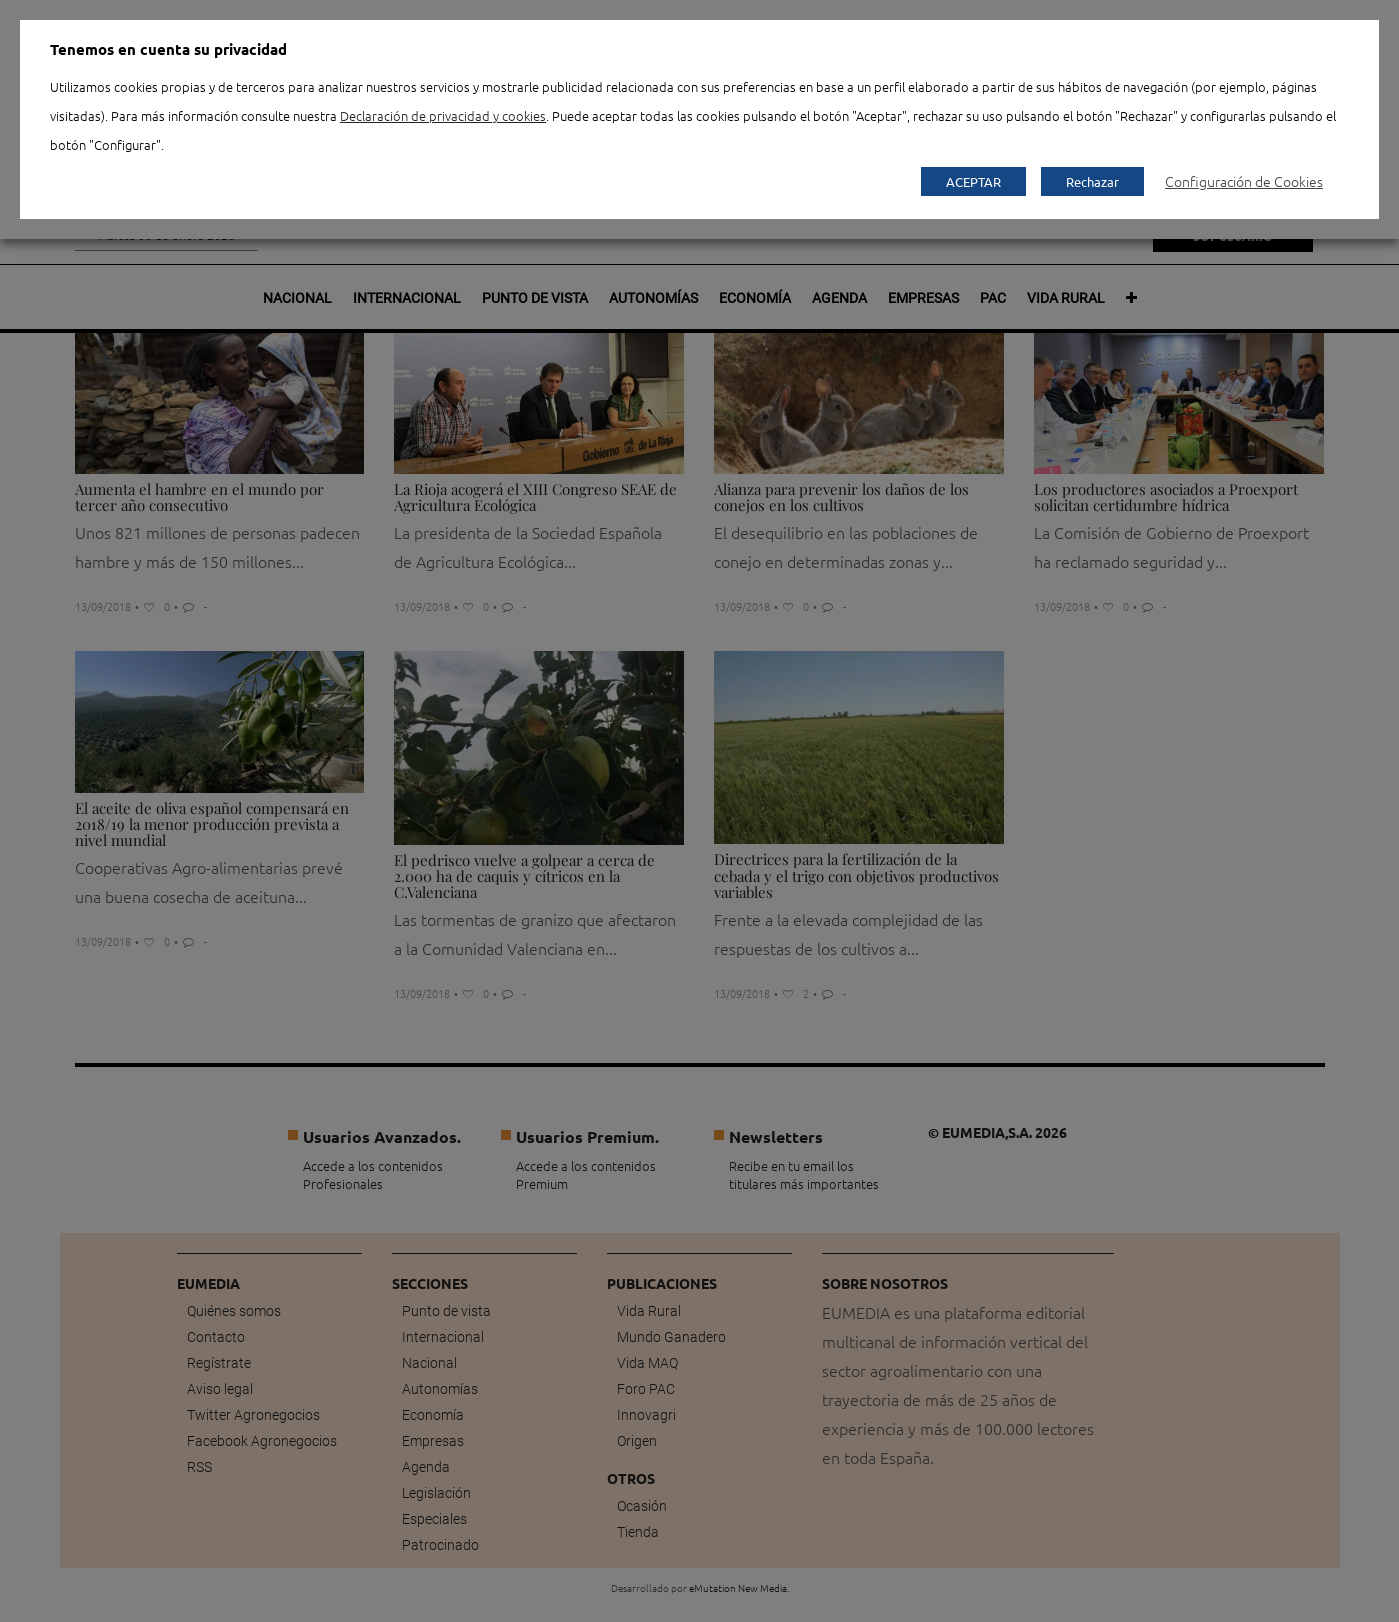  What do you see at coordinates (973, 181) in the screenshot?
I see `ACEPTAR [button]` at bounding box center [973, 181].